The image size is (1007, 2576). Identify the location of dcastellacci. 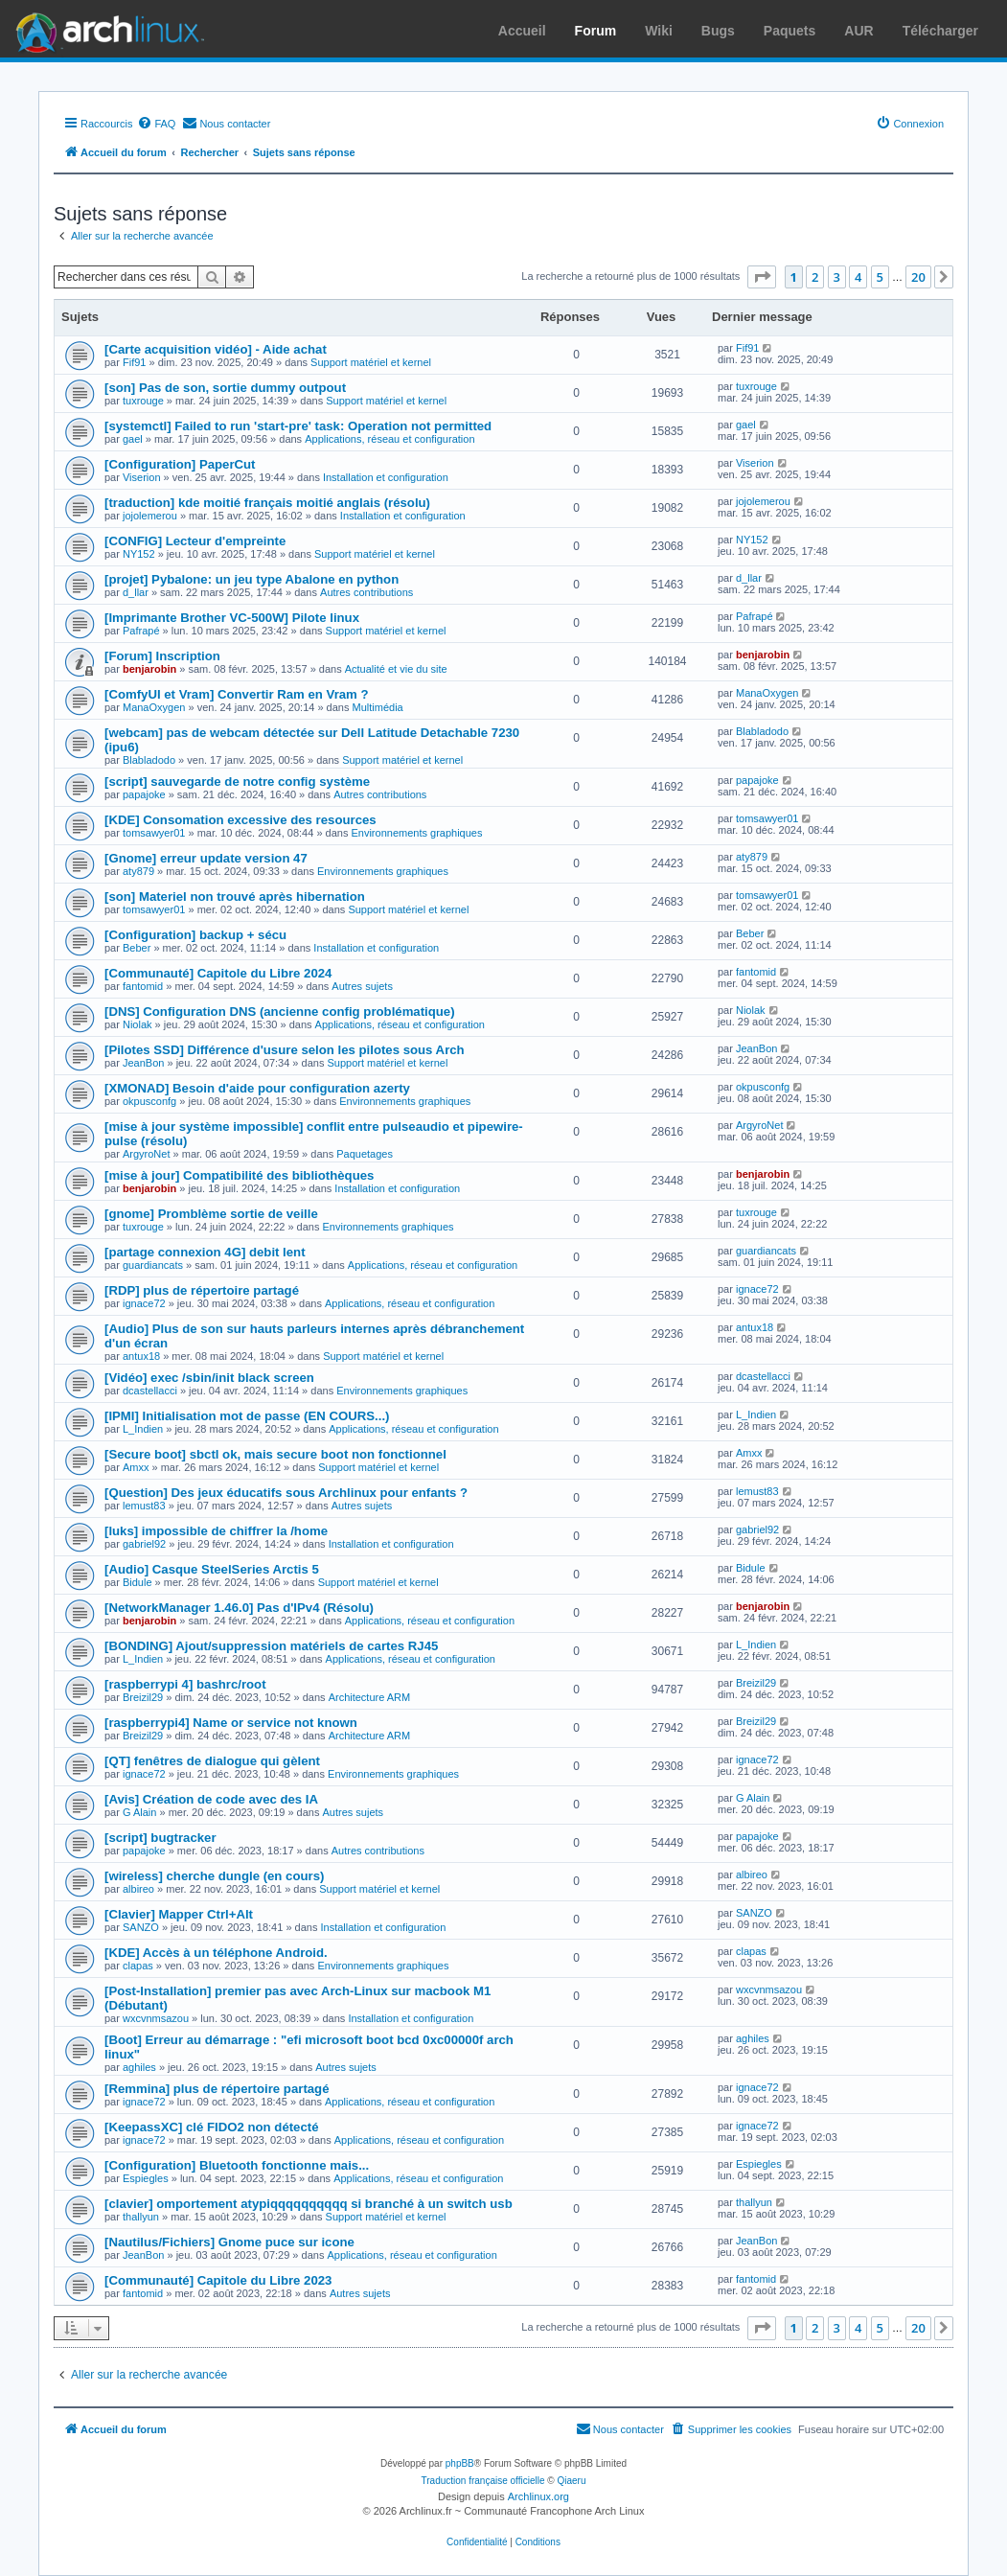
(150, 1390).